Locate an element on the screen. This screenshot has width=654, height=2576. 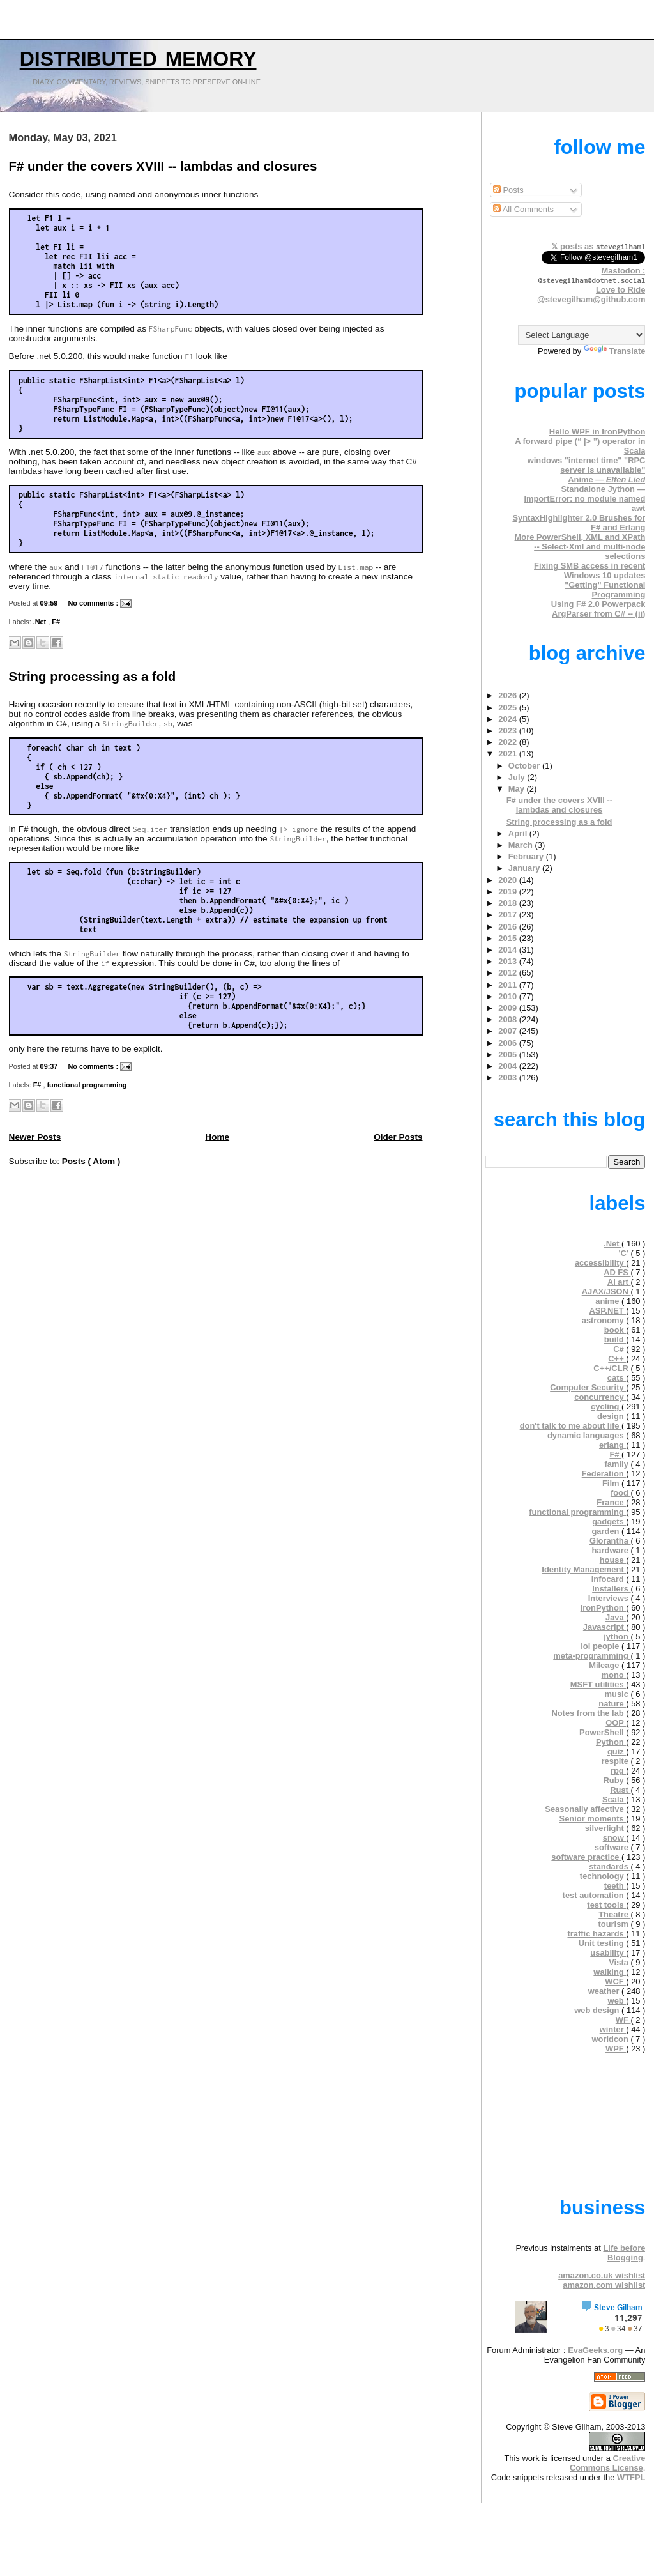
food is located at coordinates (621, 1493).